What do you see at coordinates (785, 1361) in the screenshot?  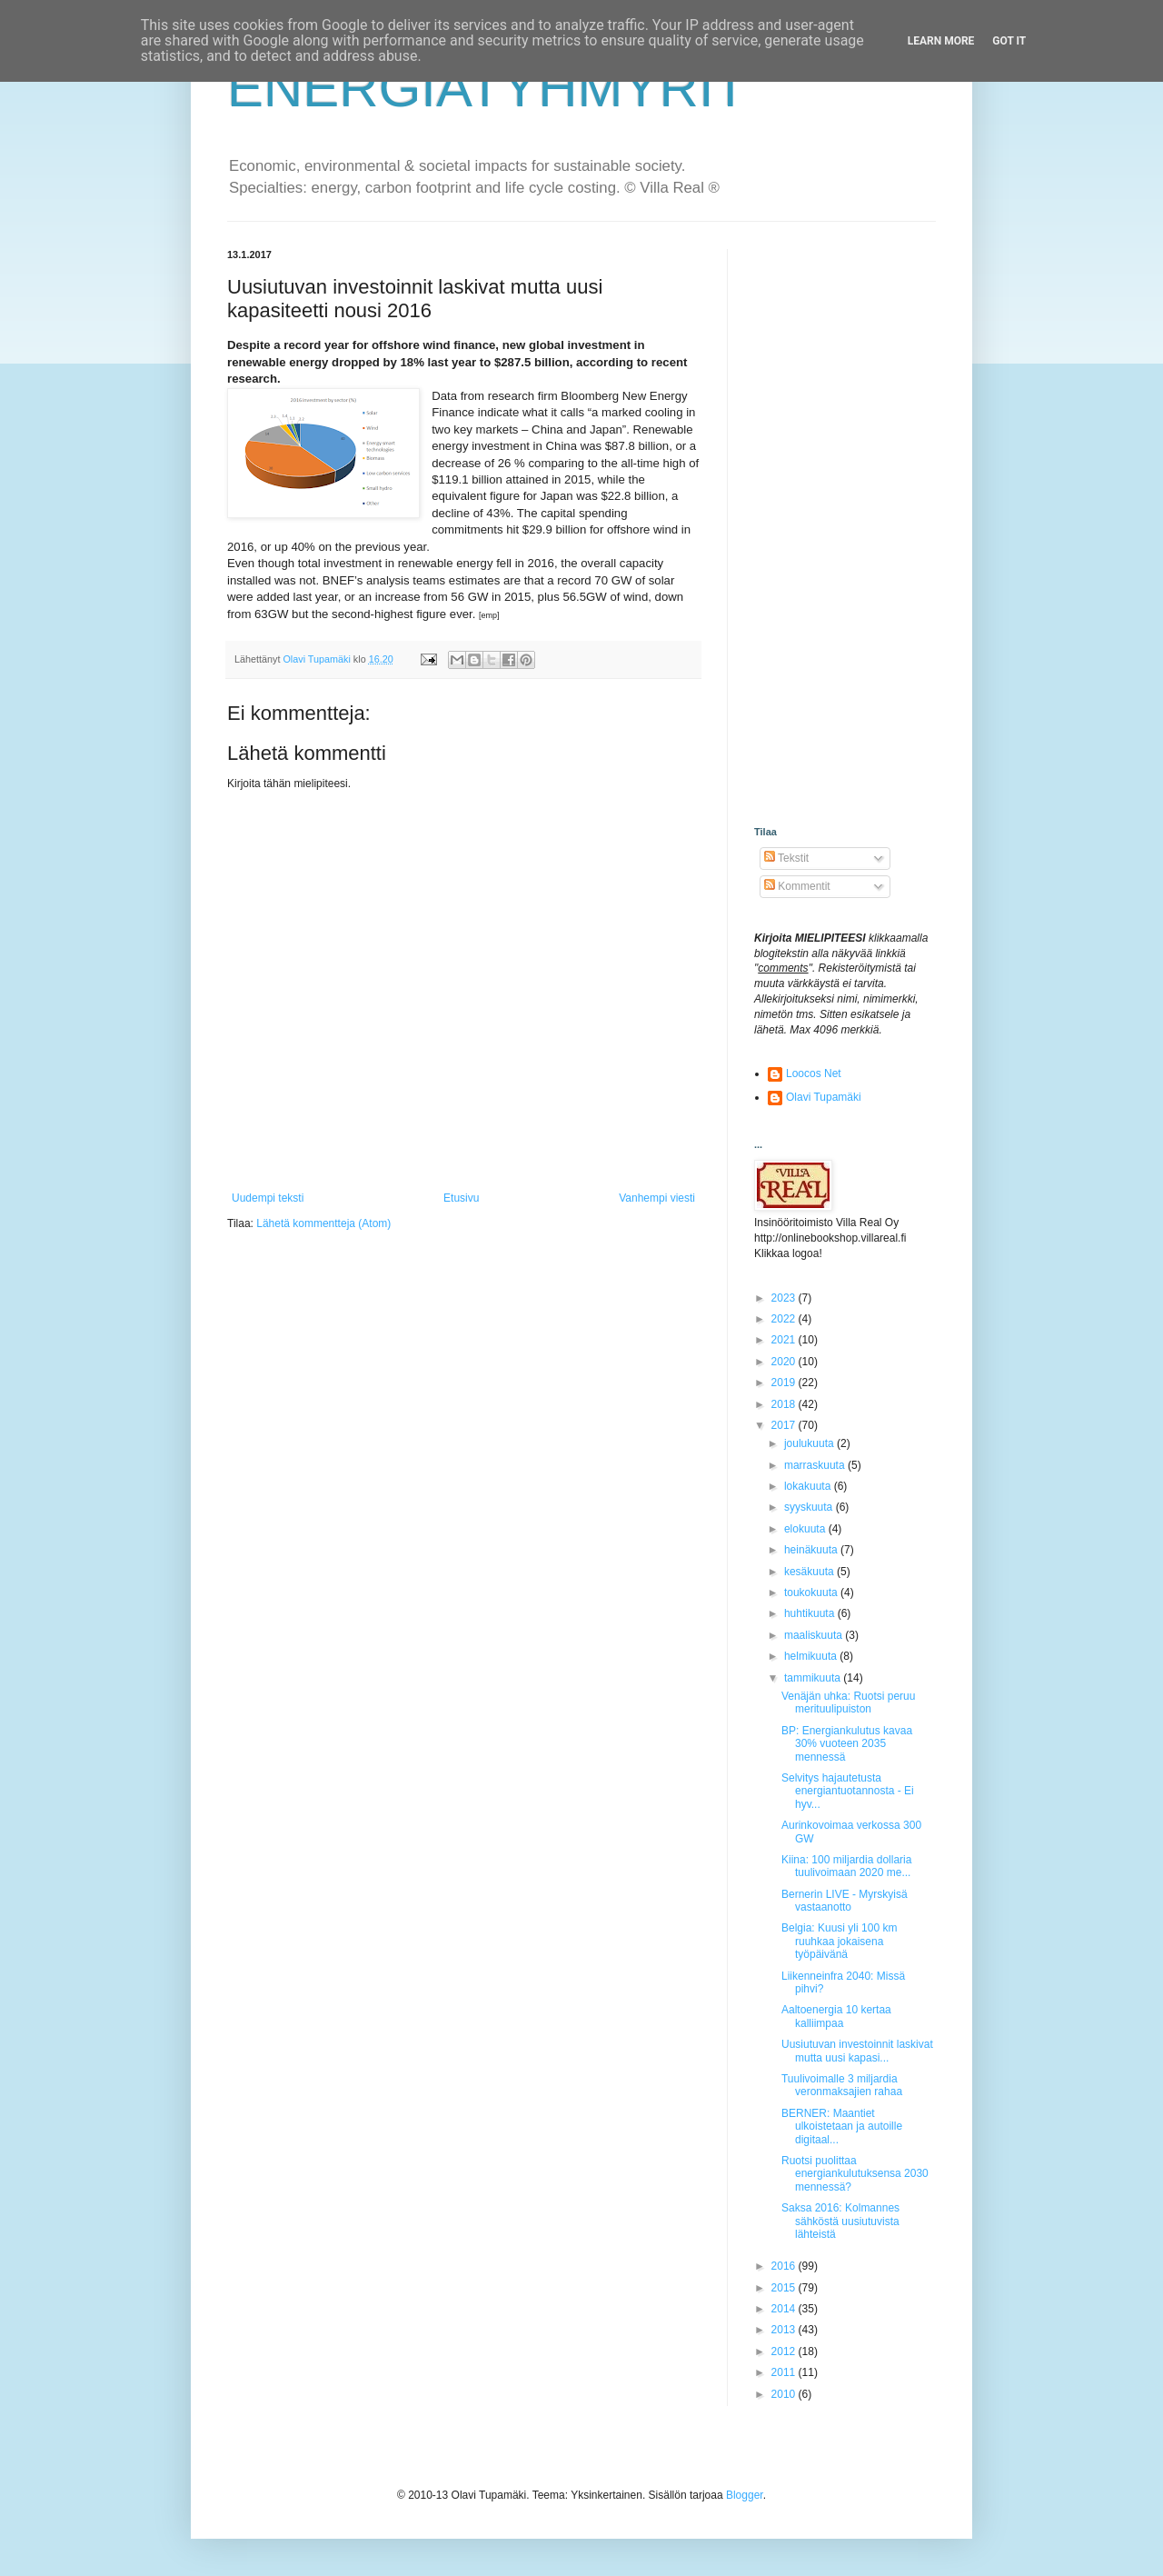 I see `2020` at bounding box center [785, 1361].